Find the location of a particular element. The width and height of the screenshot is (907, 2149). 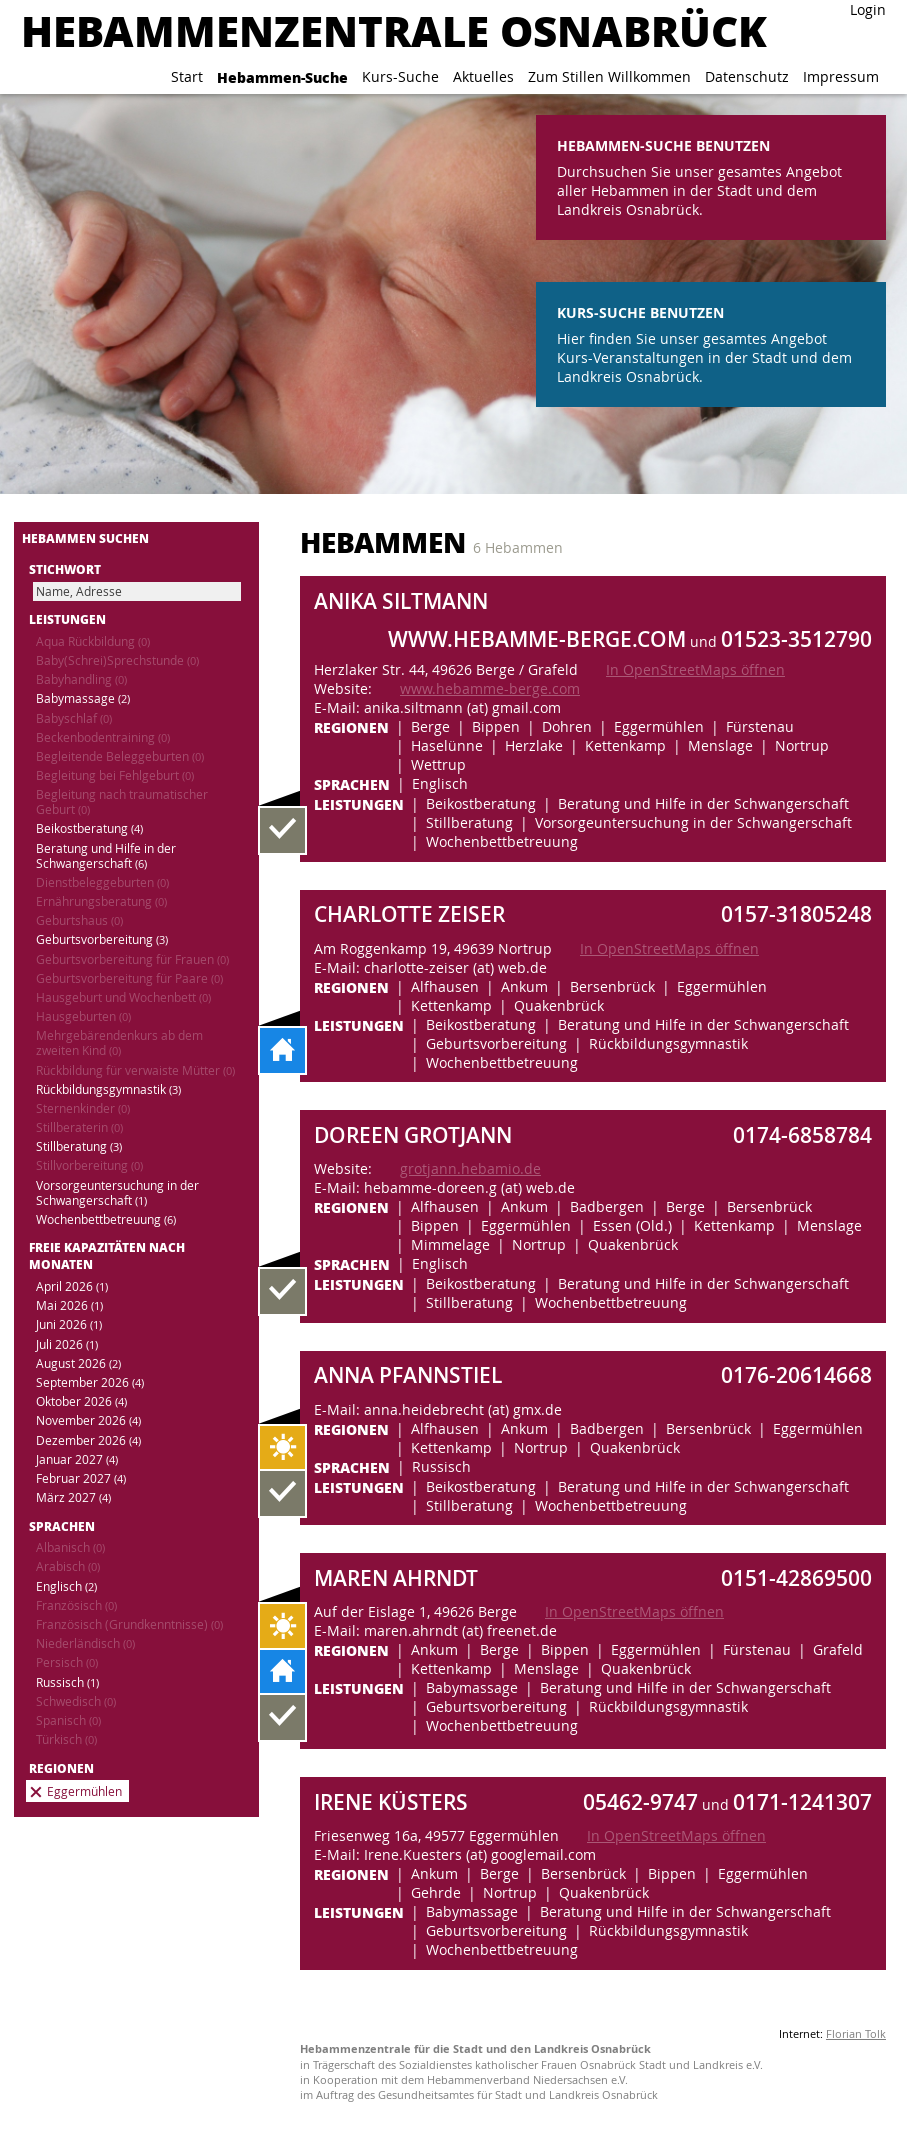

In OpenStreetMaps öffnen is located at coordinates (695, 669).